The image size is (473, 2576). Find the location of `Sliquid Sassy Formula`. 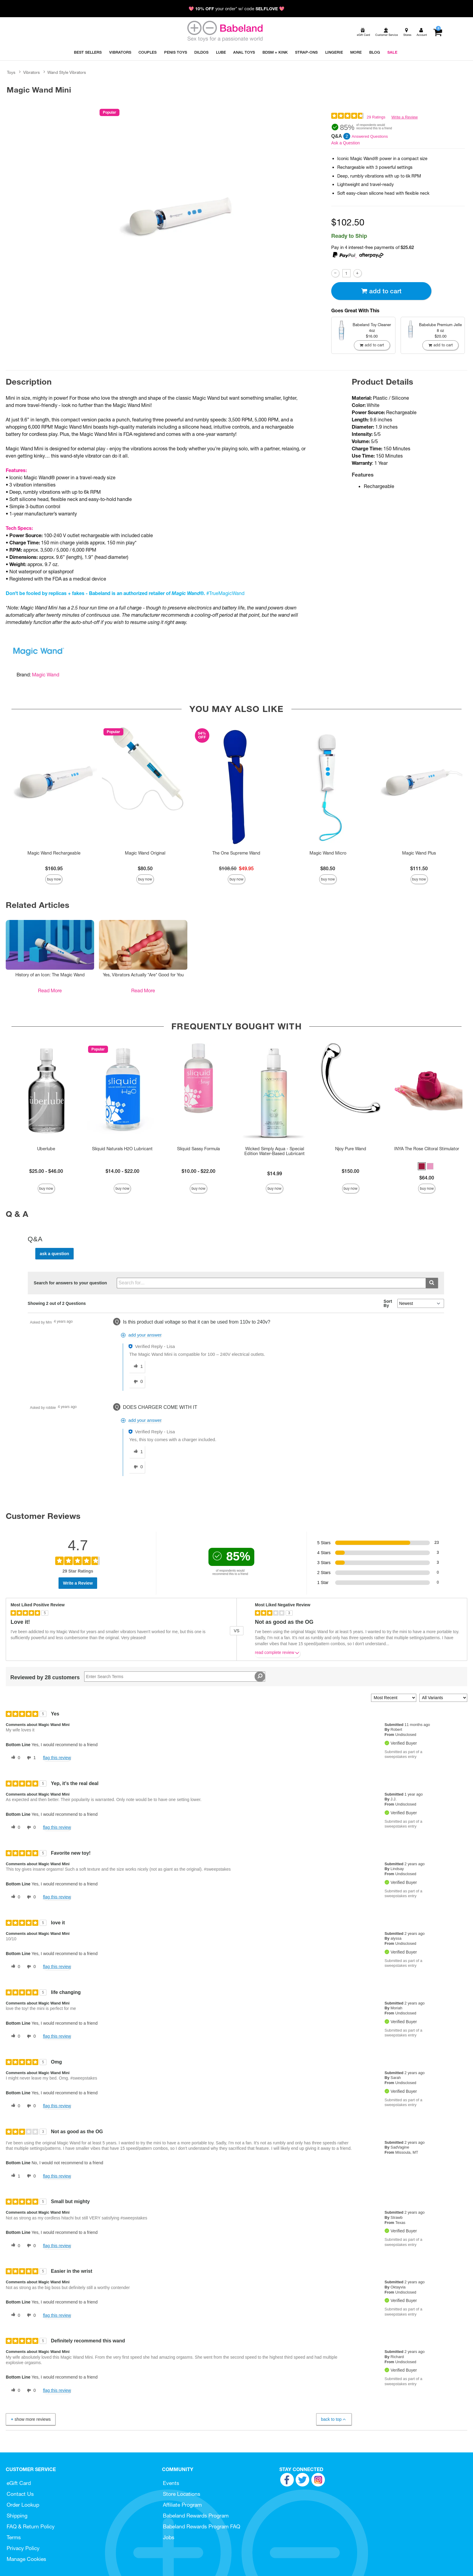

Sliquid Sassy Formula is located at coordinates (198, 1148).